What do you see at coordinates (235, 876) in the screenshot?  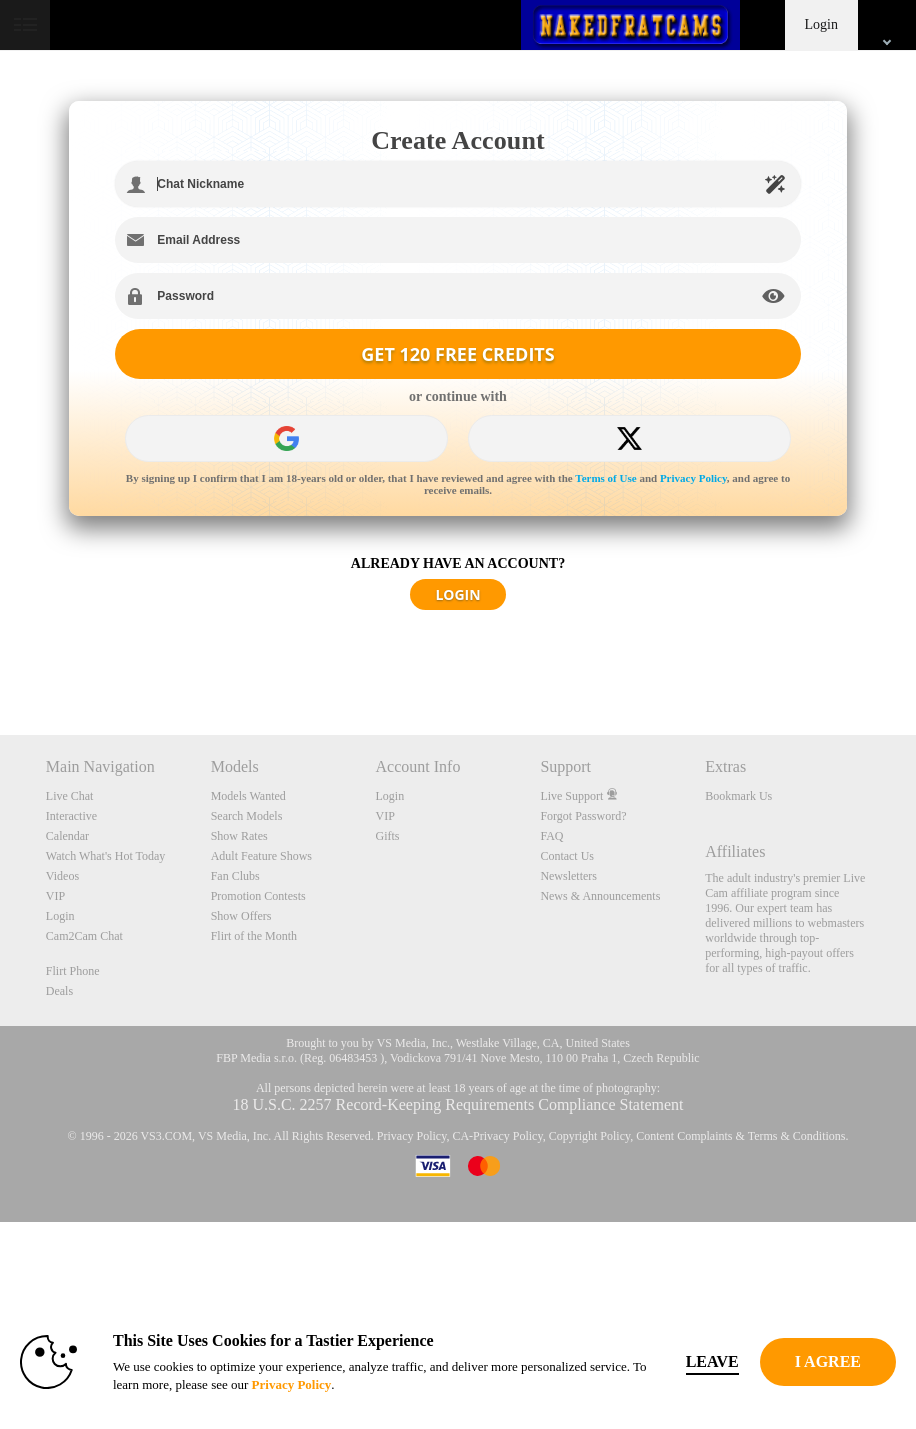 I see `Fan Clubs` at bounding box center [235, 876].